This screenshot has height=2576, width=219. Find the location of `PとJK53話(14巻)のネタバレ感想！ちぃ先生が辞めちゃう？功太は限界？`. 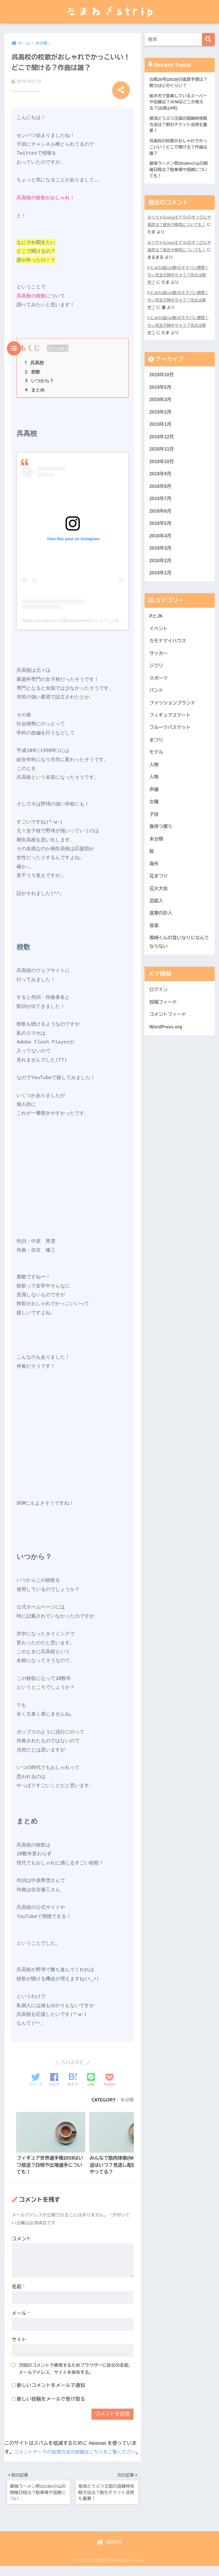

PとJK53話(14巻)のネタバレ感想！ちぃ先生が辞めちゃう？功太は限界？ is located at coordinates (179, 278).